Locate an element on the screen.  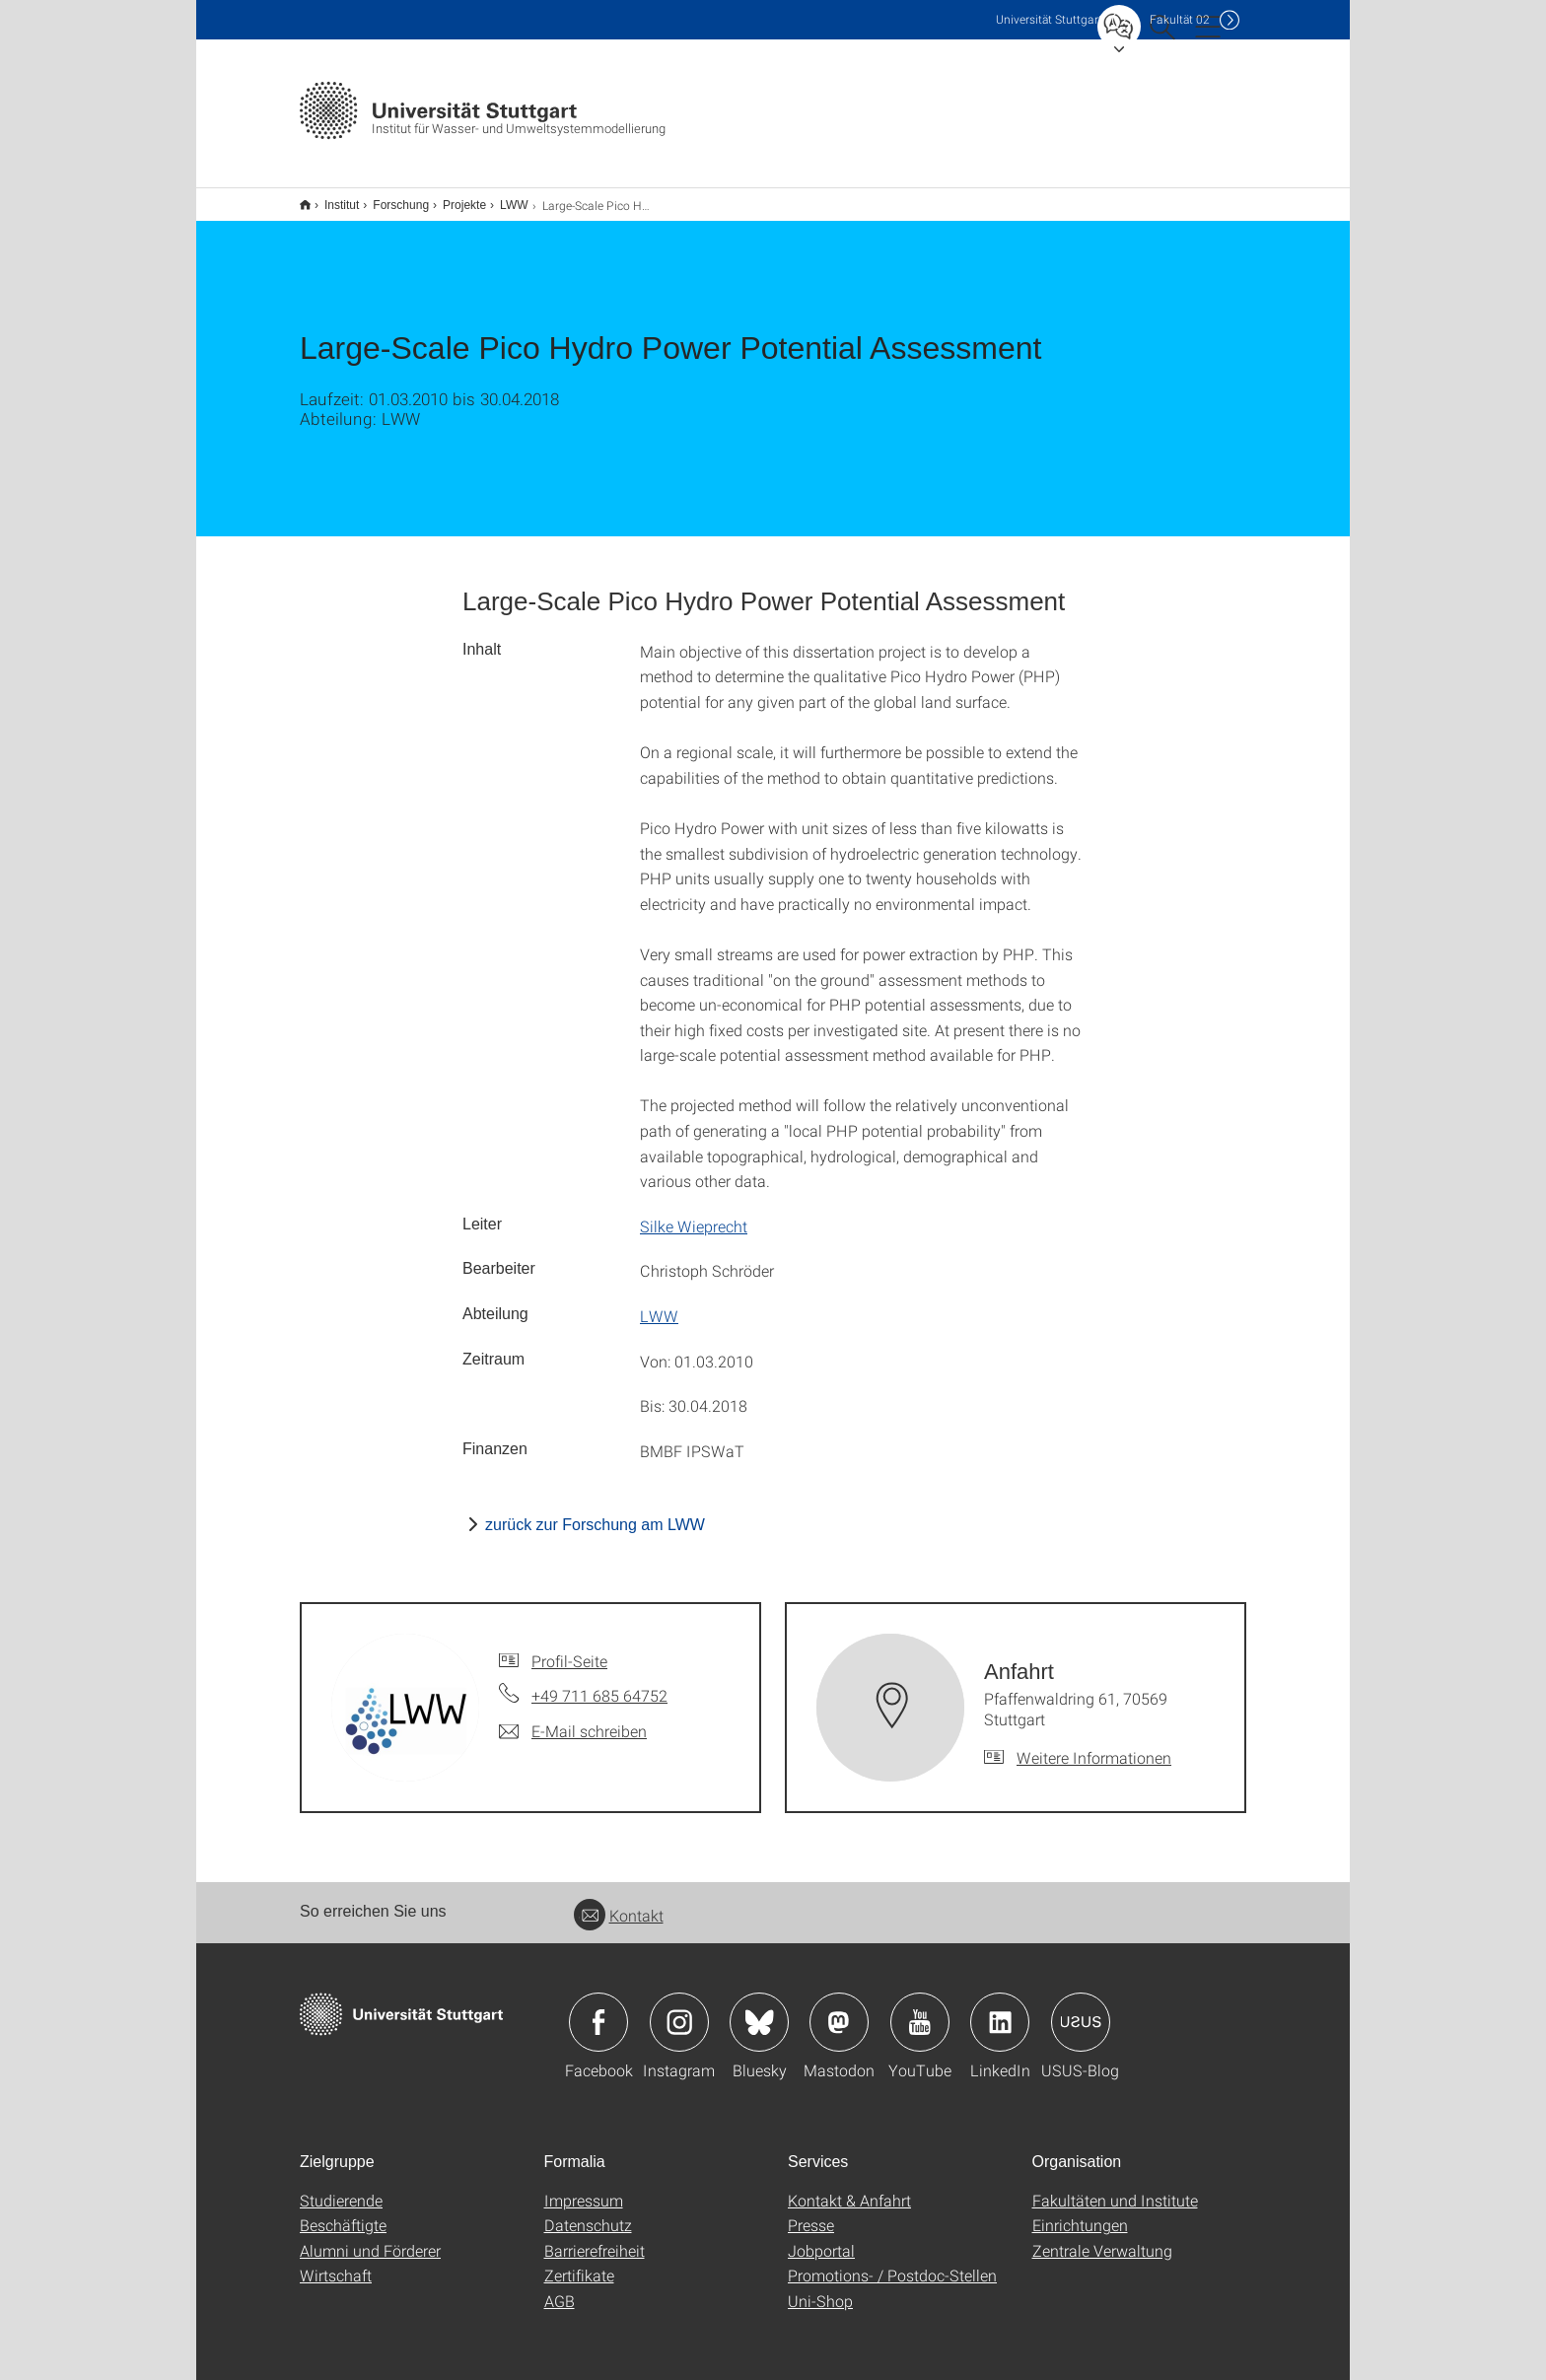
Icon: LinkedIn is located at coordinates (999, 2009).